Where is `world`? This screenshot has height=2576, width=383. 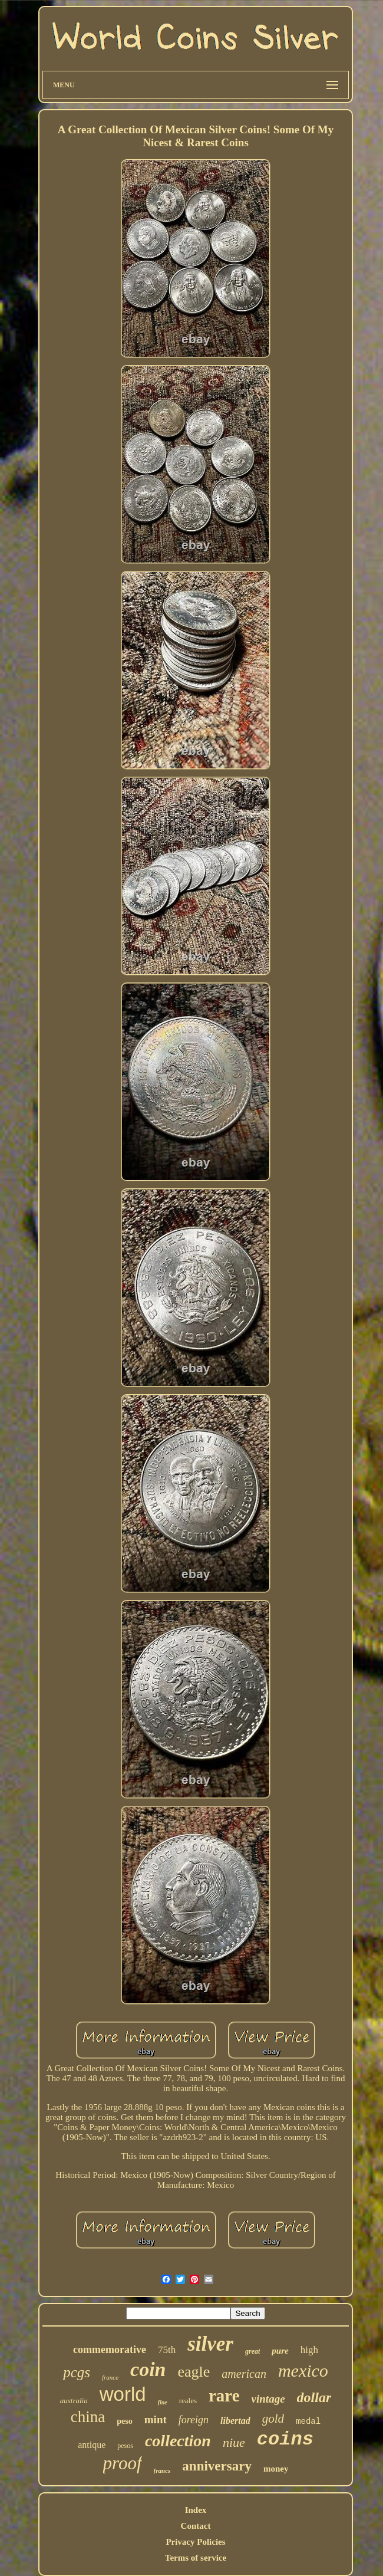 world is located at coordinates (123, 2394).